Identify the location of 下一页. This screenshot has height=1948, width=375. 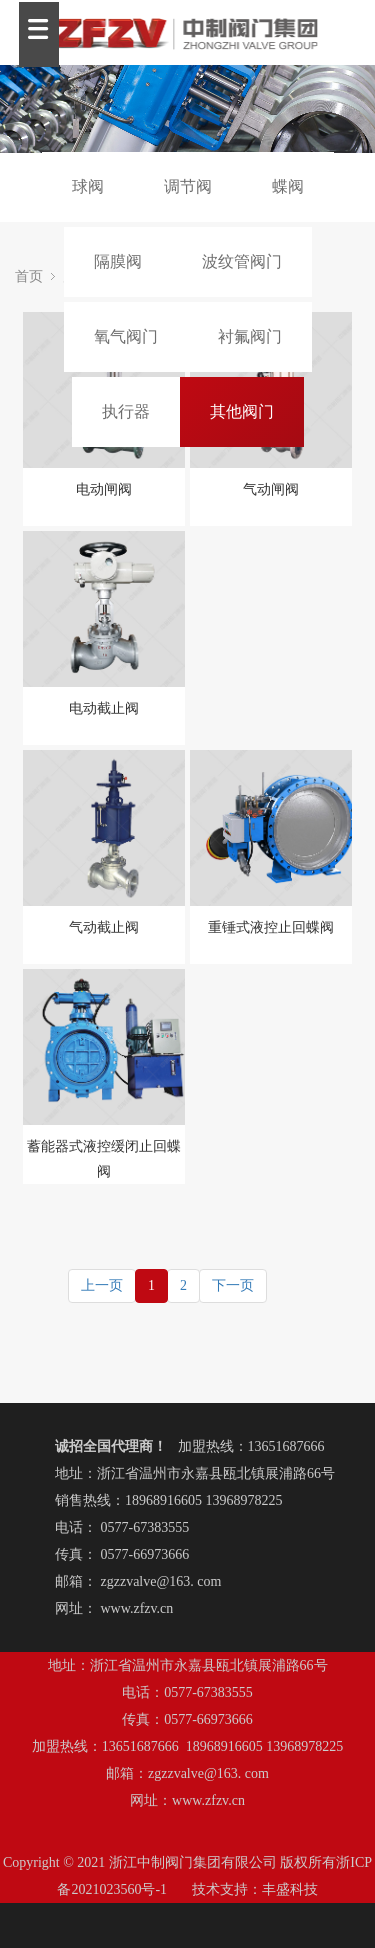
(233, 1285).